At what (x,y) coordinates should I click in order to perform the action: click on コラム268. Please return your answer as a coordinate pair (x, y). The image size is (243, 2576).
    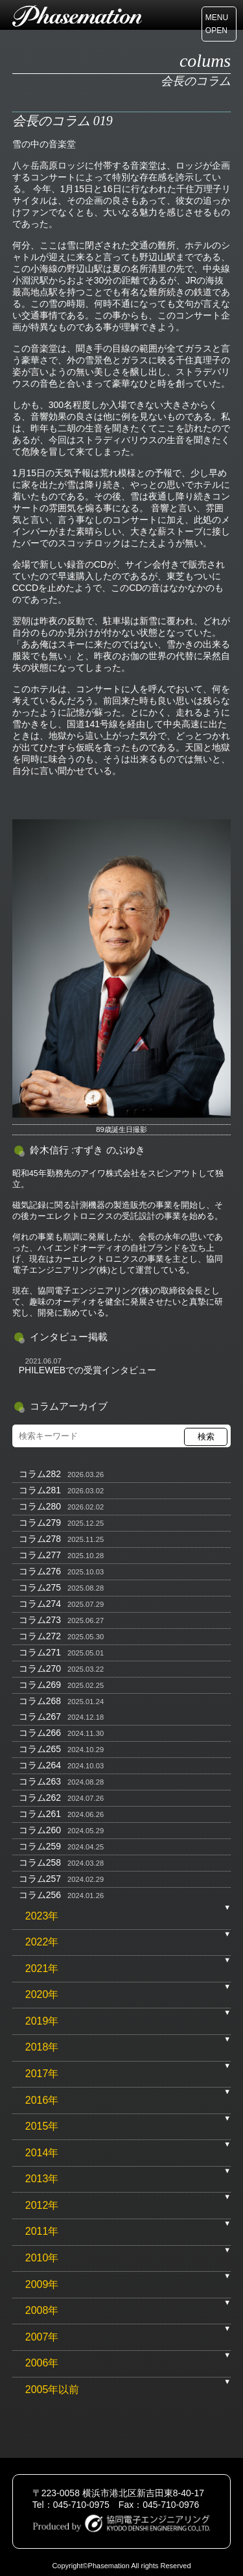
    Looking at the image, I should click on (40, 1701).